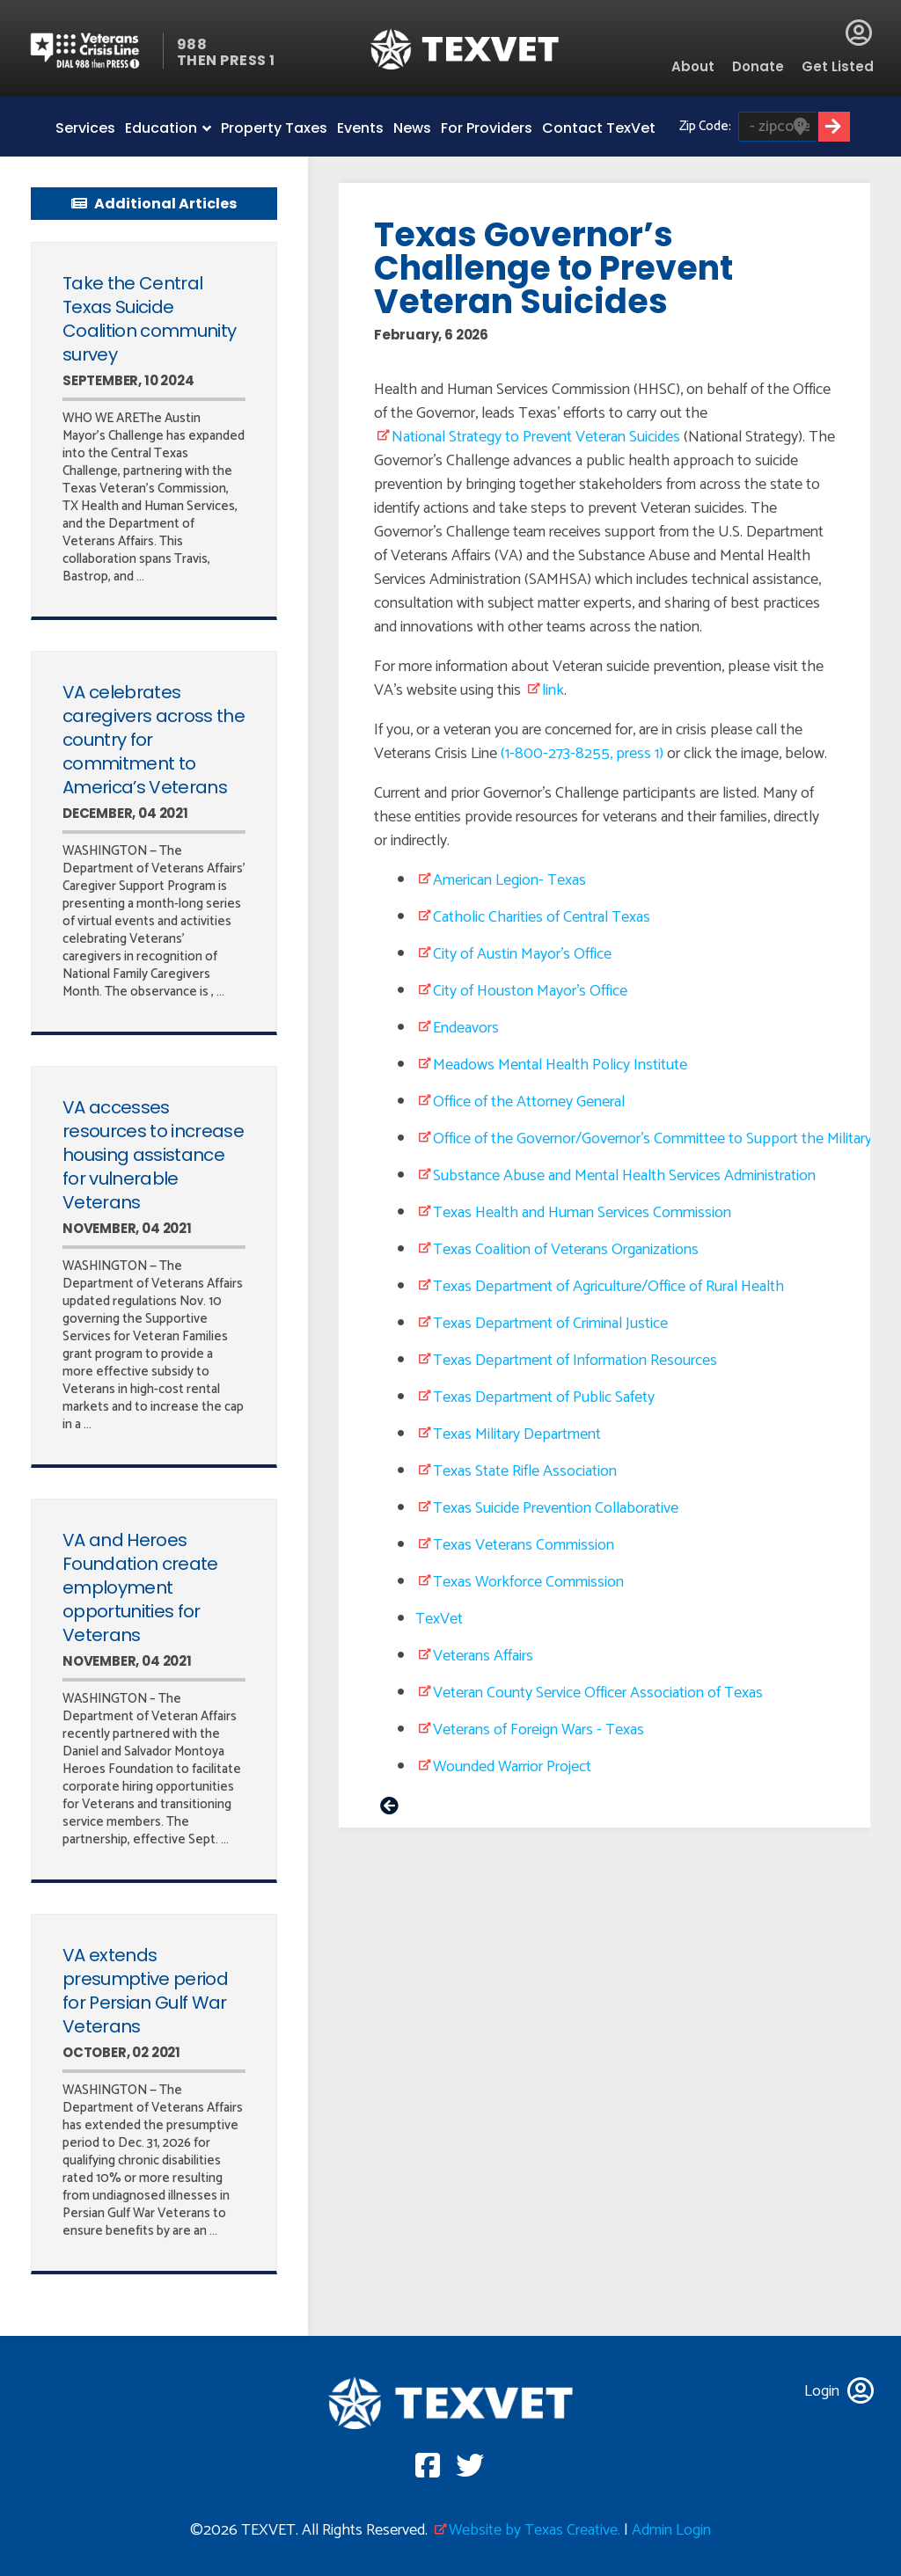  Describe the element at coordinates (582, 754) in the screenshot. I see `(1-800-273-8255, press 1)` at that location.